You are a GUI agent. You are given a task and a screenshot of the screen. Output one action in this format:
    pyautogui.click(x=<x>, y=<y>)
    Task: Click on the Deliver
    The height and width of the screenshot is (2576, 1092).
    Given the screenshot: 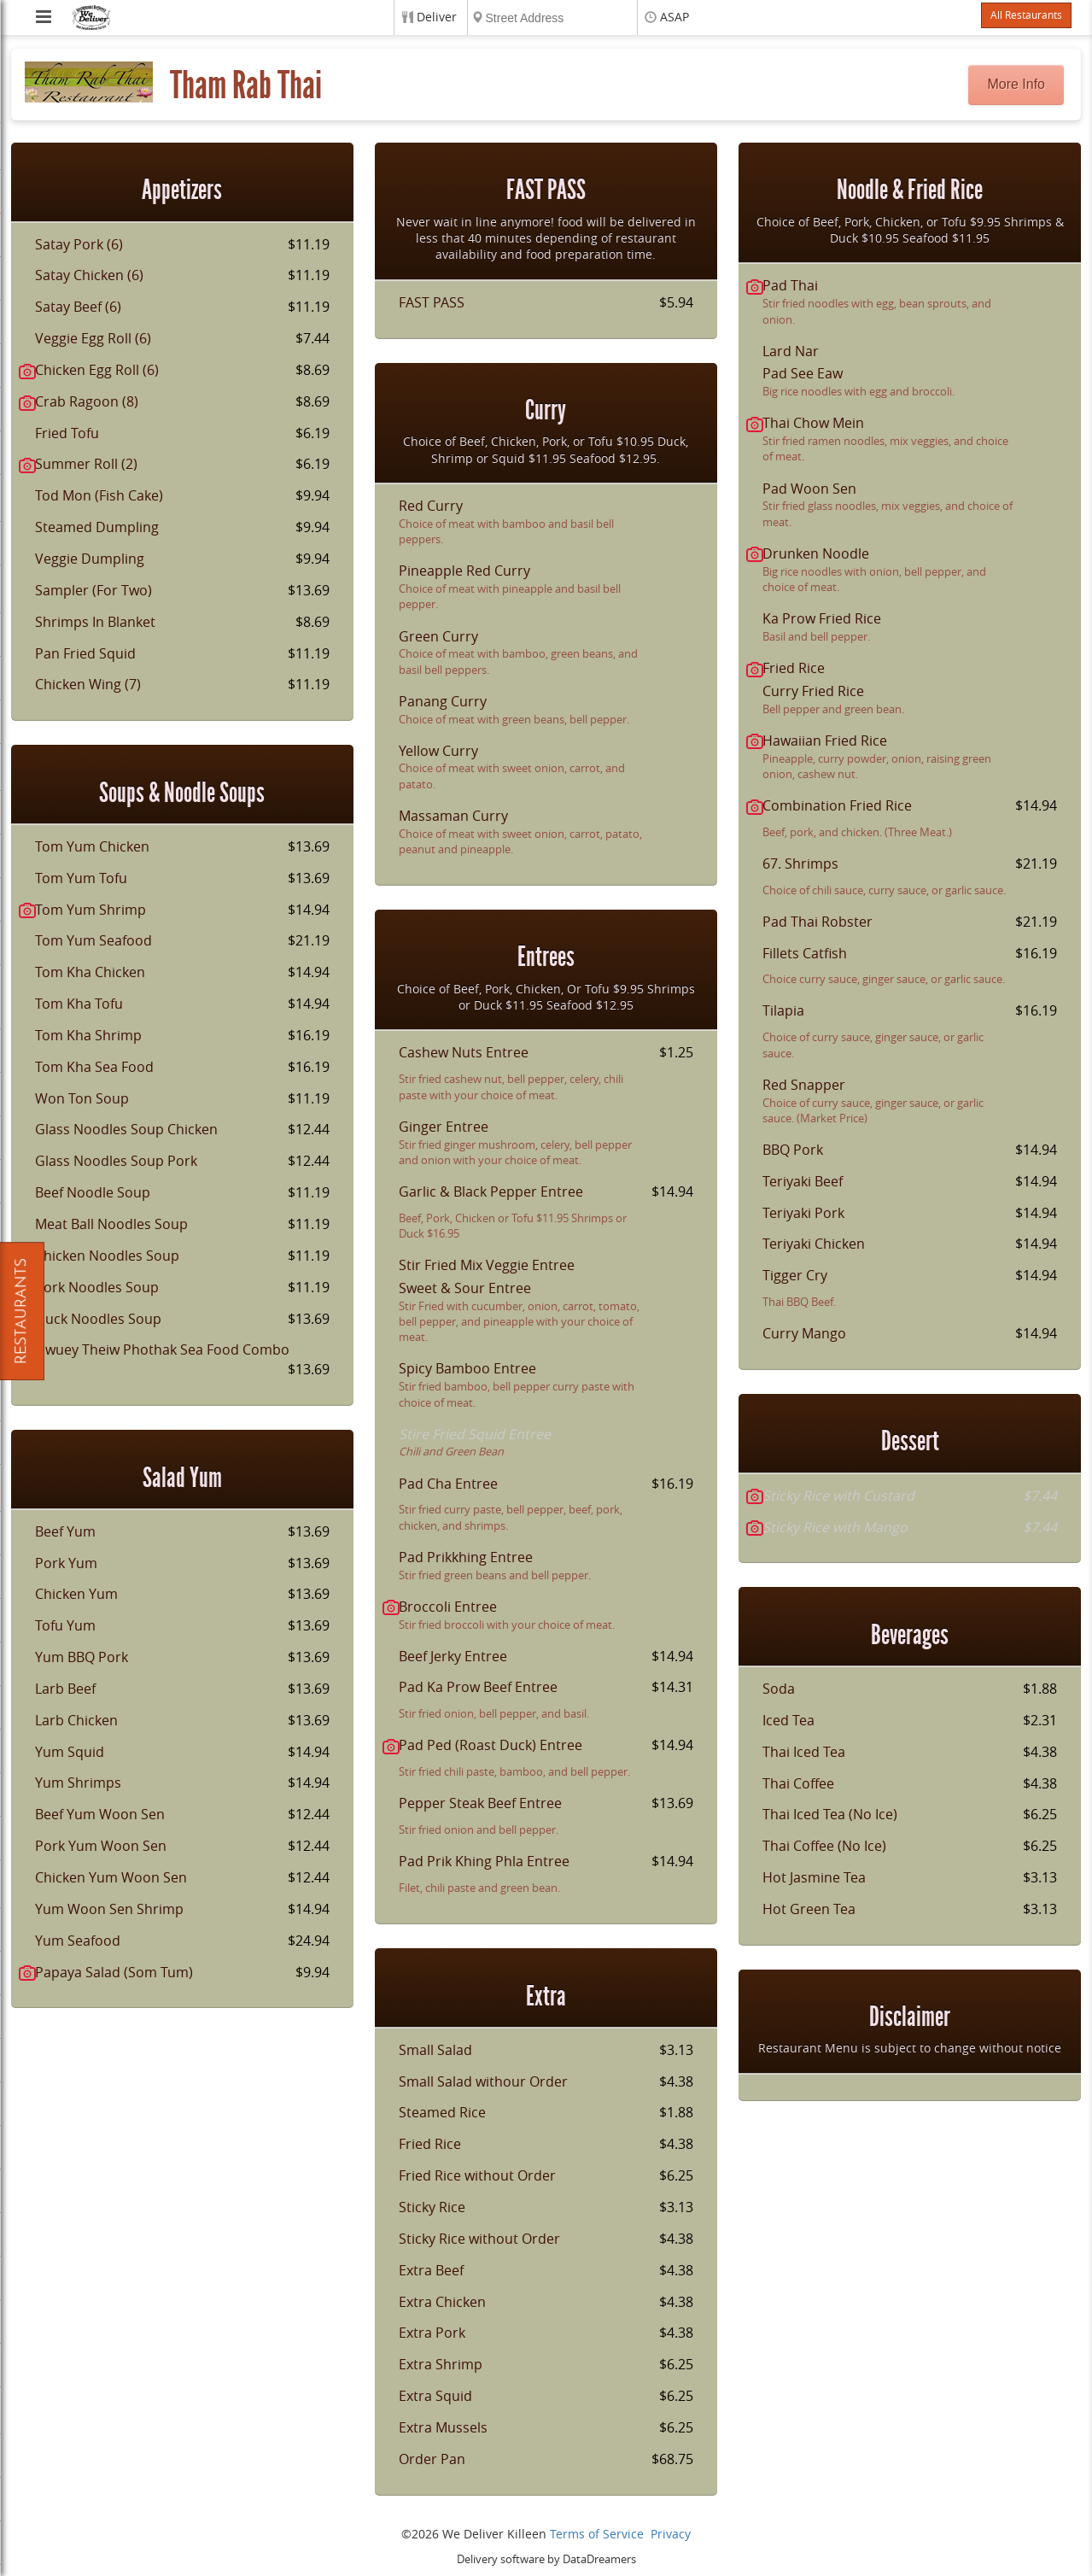 What is the action you would take?
    pyautogui.click(x=437, y=17)
    